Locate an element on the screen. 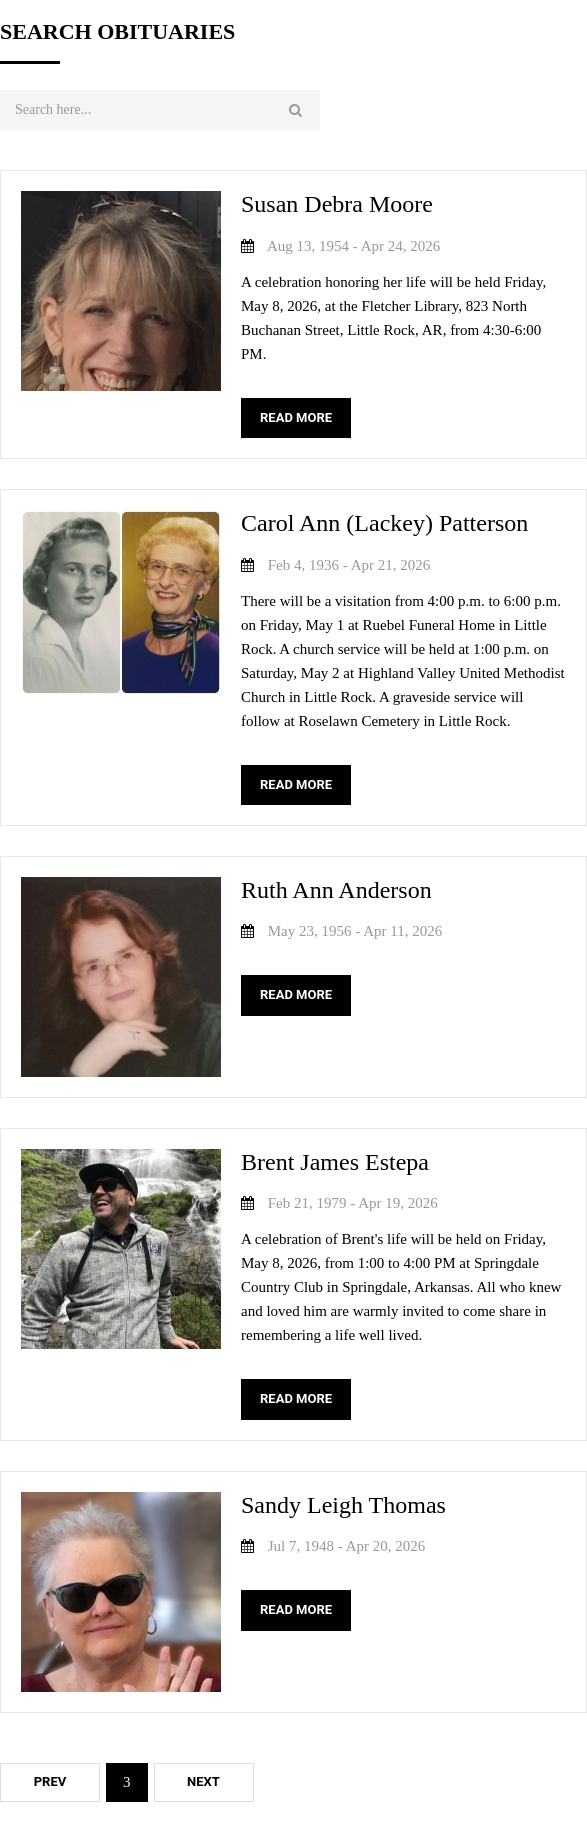  READ MORE is located at coordinates (296, 417).